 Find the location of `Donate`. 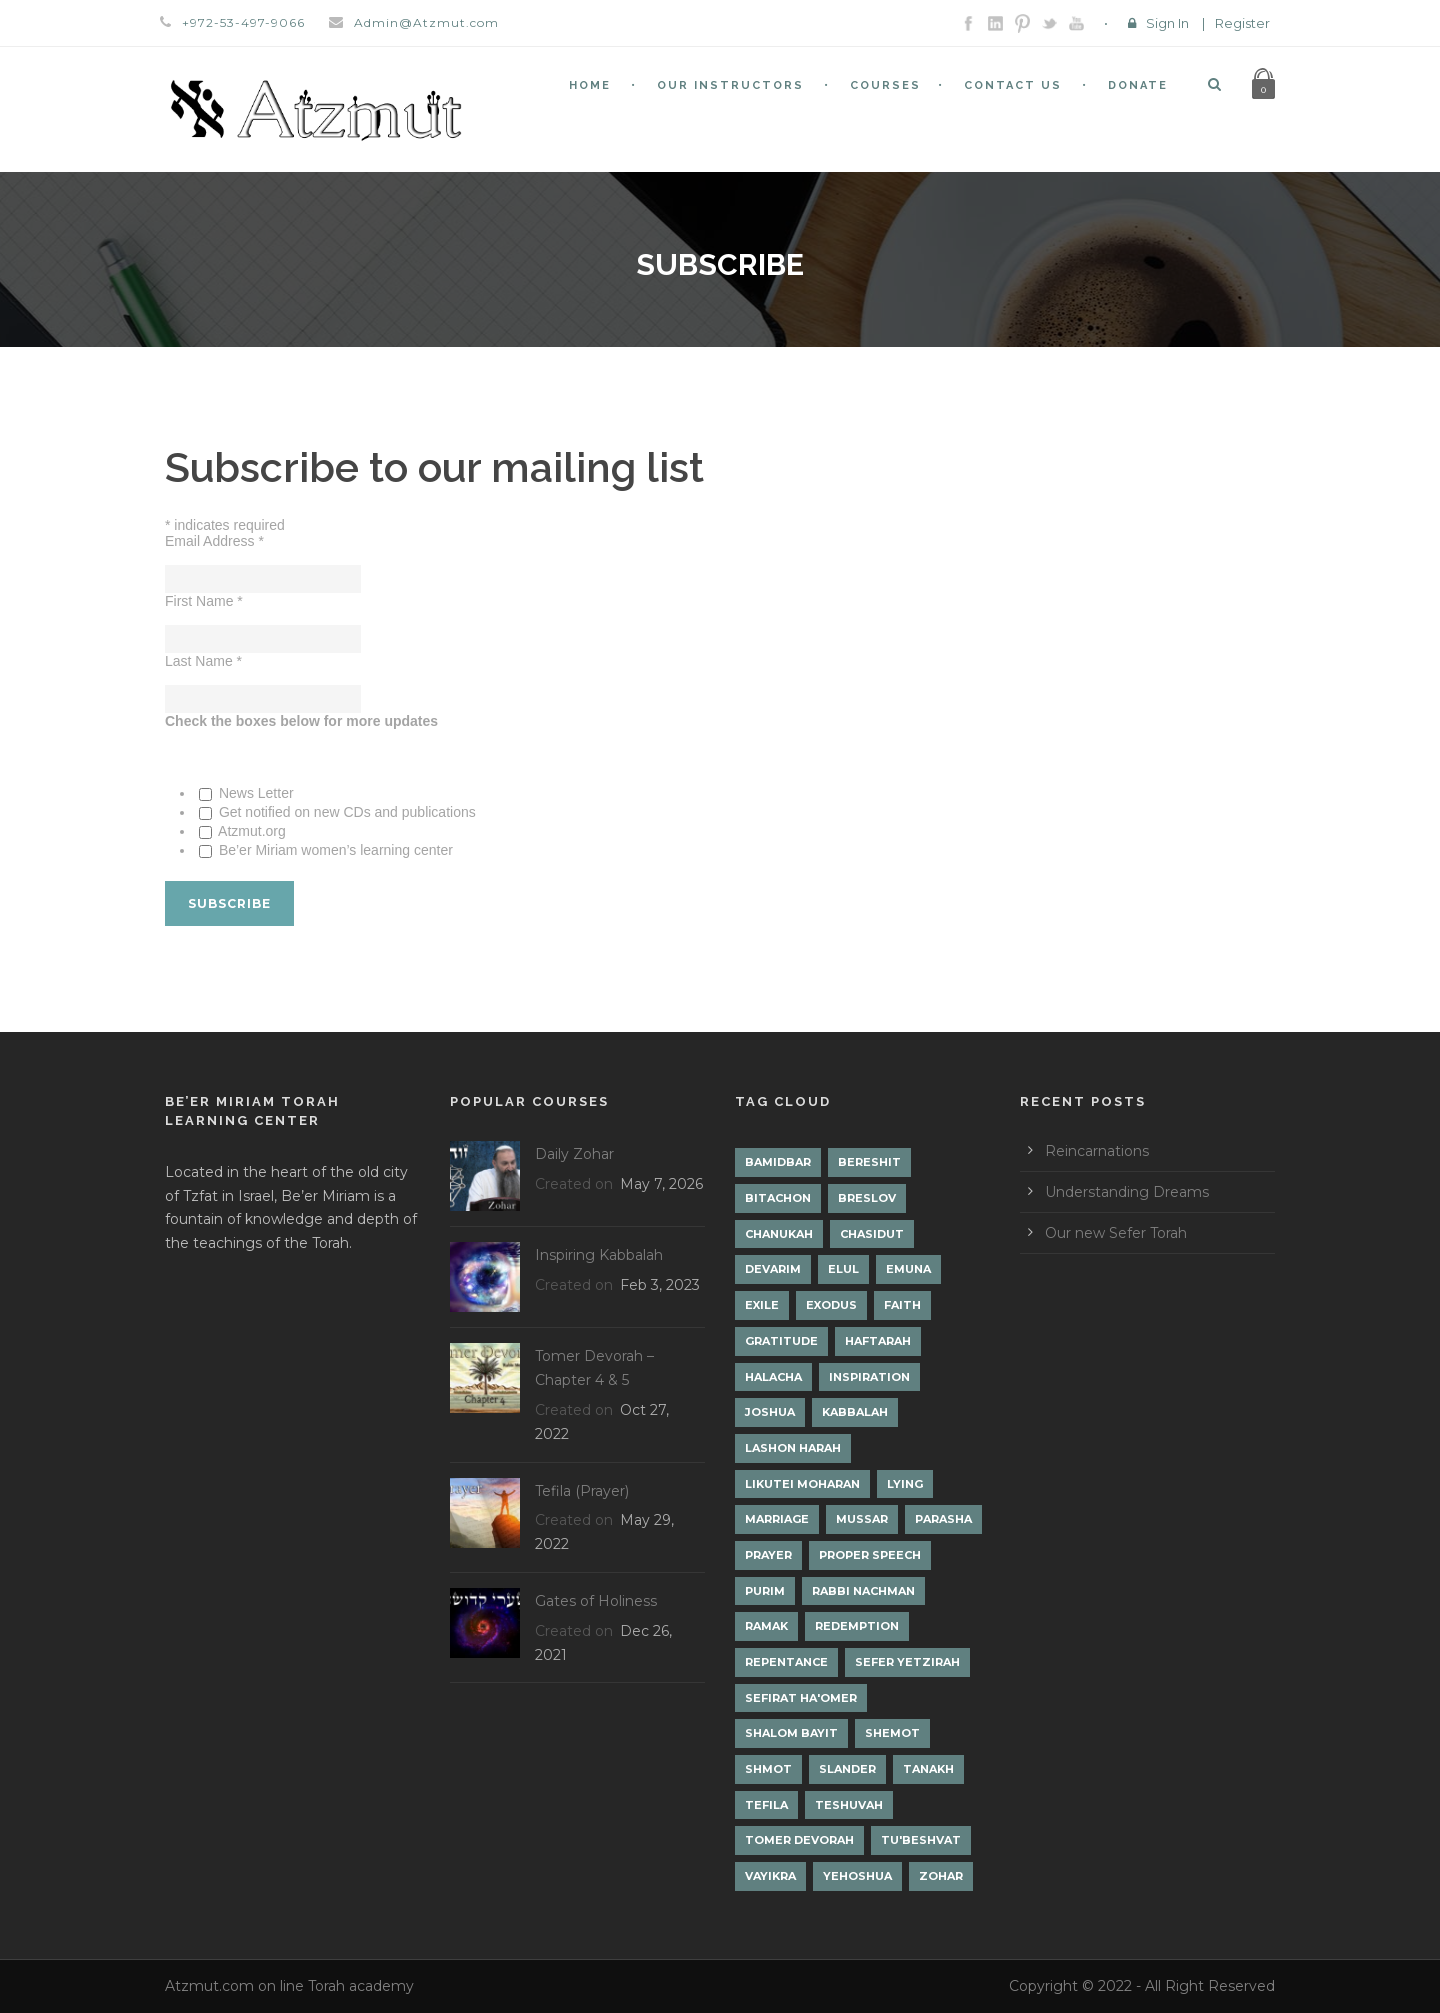

Donate is located at coordinates (1138, 85).